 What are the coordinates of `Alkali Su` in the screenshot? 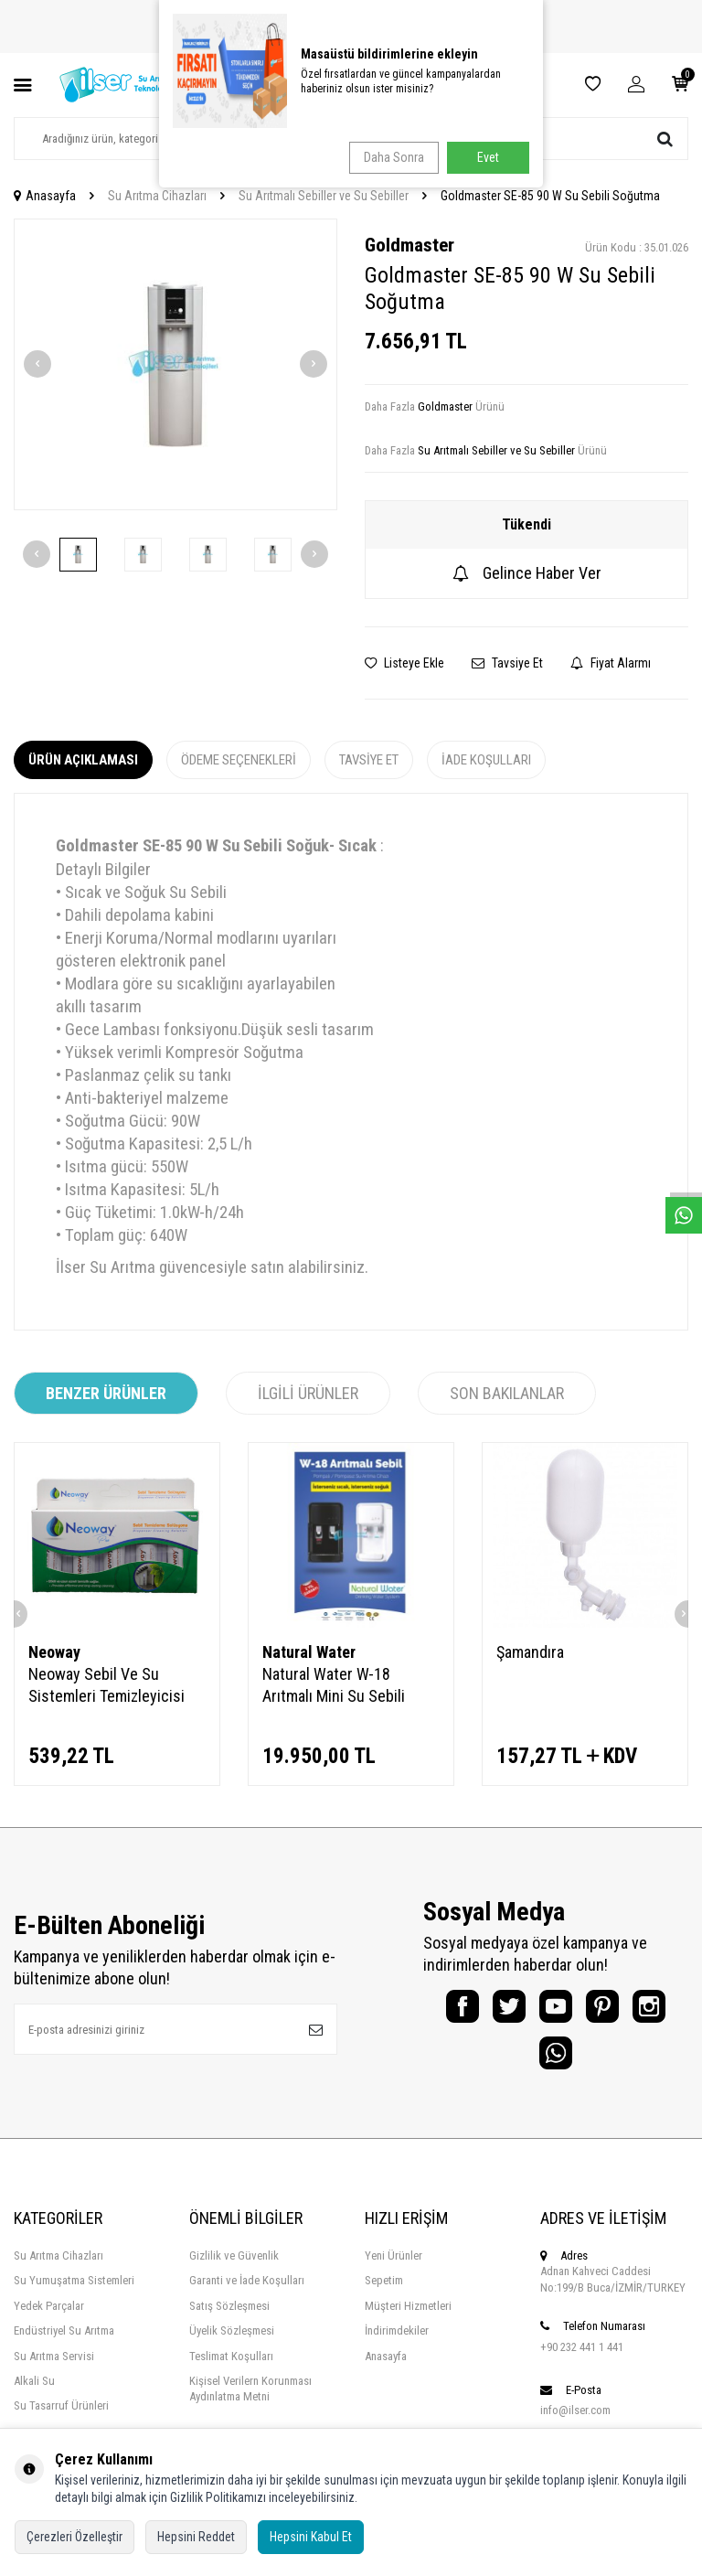 It's located at (34, 2397).